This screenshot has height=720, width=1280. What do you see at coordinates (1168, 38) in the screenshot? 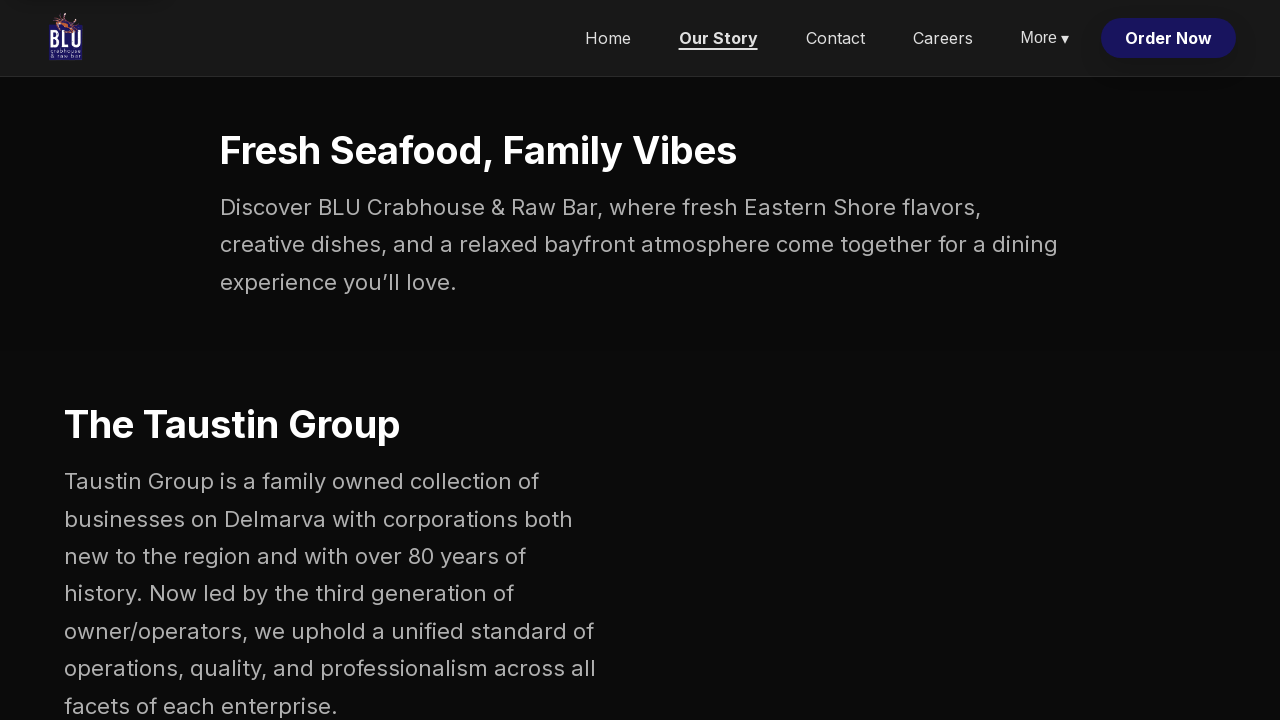
I see `Order Now` at bounding box center [1168, 38].